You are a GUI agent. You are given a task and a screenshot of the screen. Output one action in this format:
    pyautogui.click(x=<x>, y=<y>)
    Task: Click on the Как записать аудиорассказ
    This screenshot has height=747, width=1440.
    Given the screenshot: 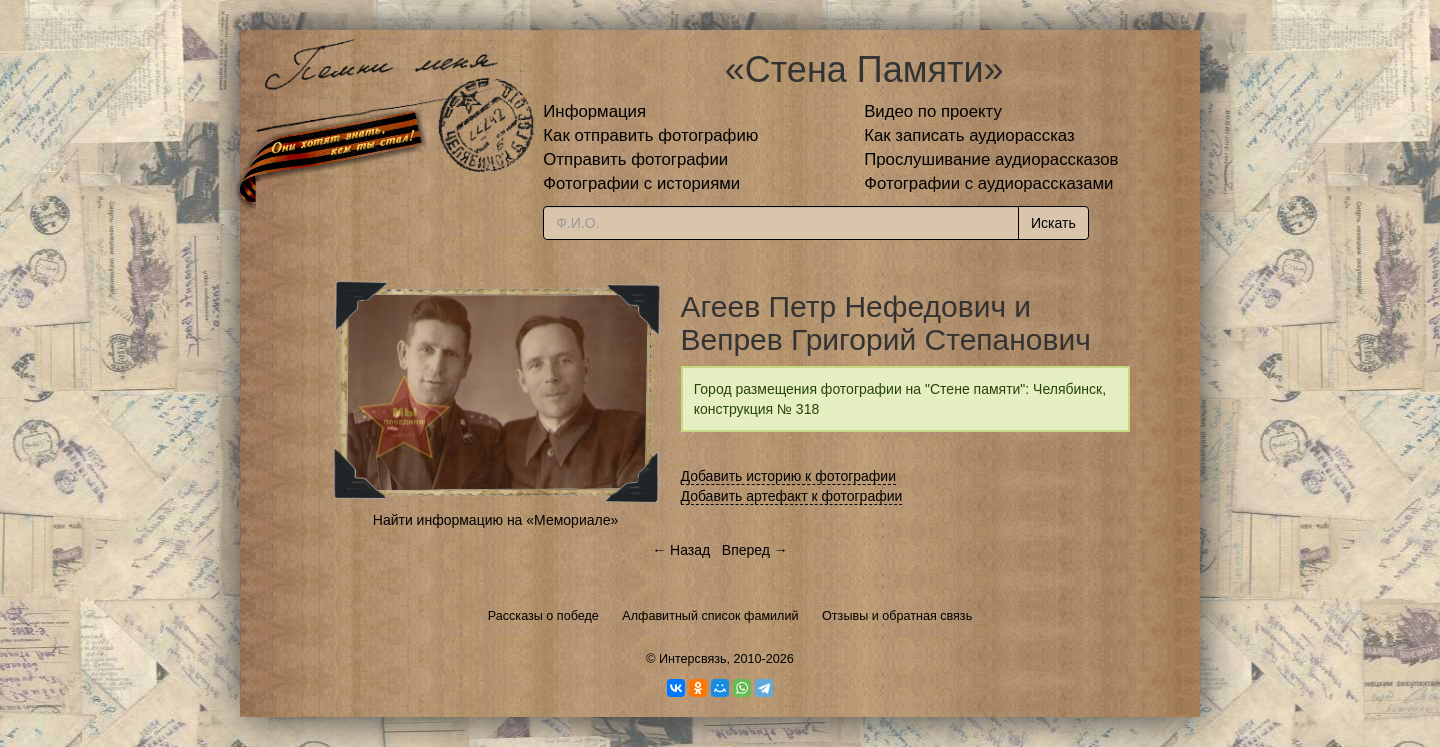 What is the action you would take?
    pyautogui.click(x=969, y=135)
    